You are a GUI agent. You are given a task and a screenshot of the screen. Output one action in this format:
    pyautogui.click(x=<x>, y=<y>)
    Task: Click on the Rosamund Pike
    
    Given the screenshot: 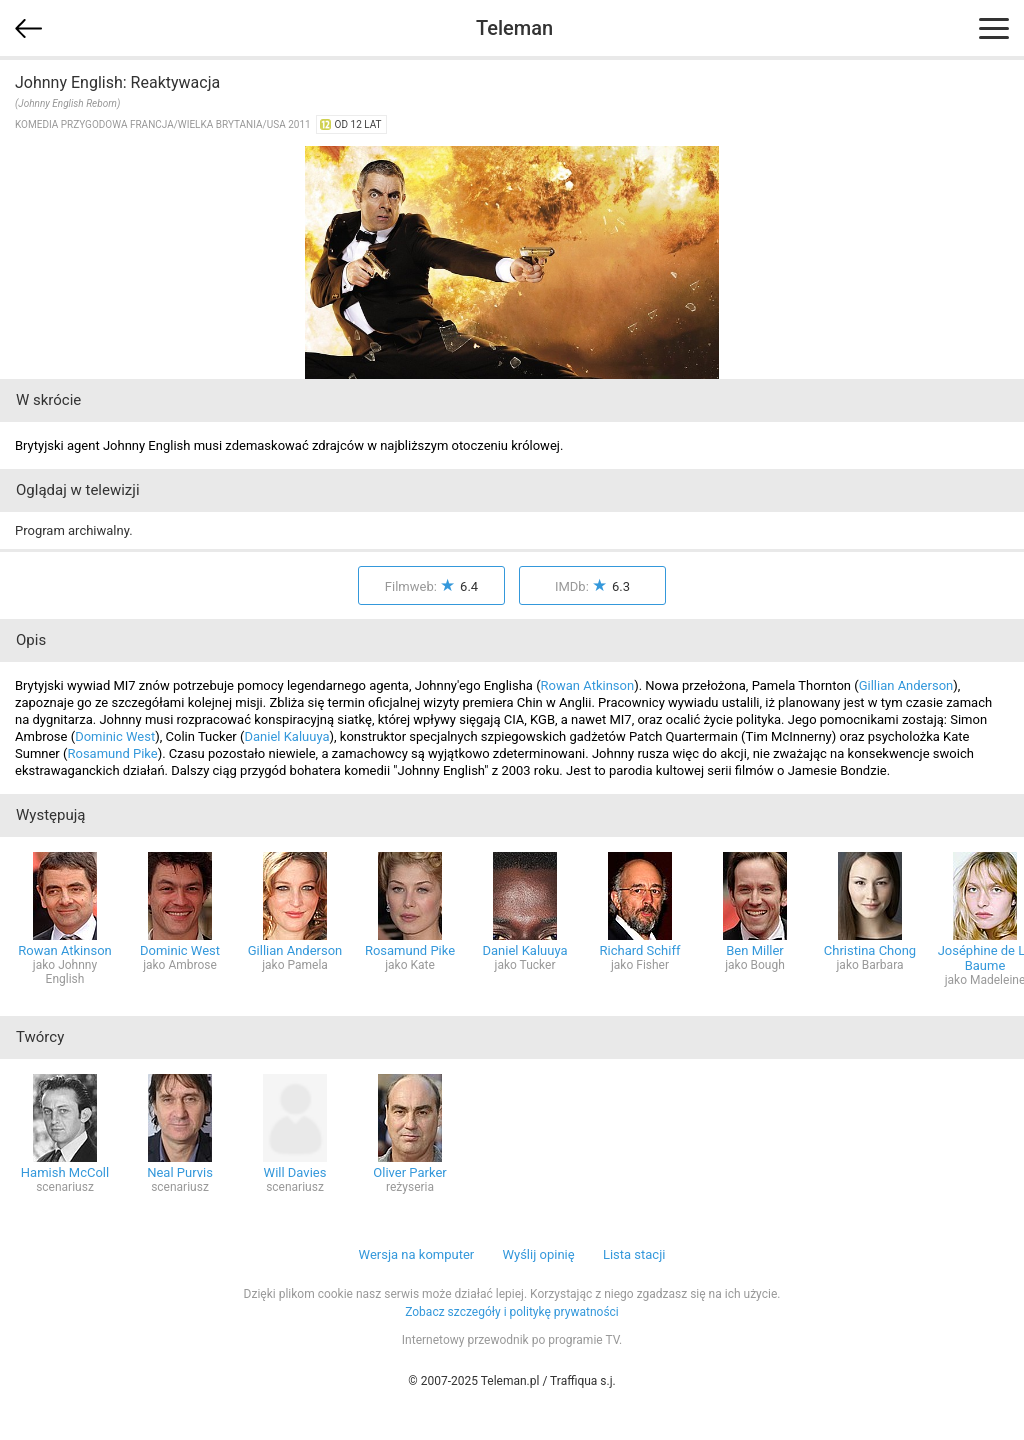 What is the action you would take?
    pyautogui.click(x=112, y=753)
    